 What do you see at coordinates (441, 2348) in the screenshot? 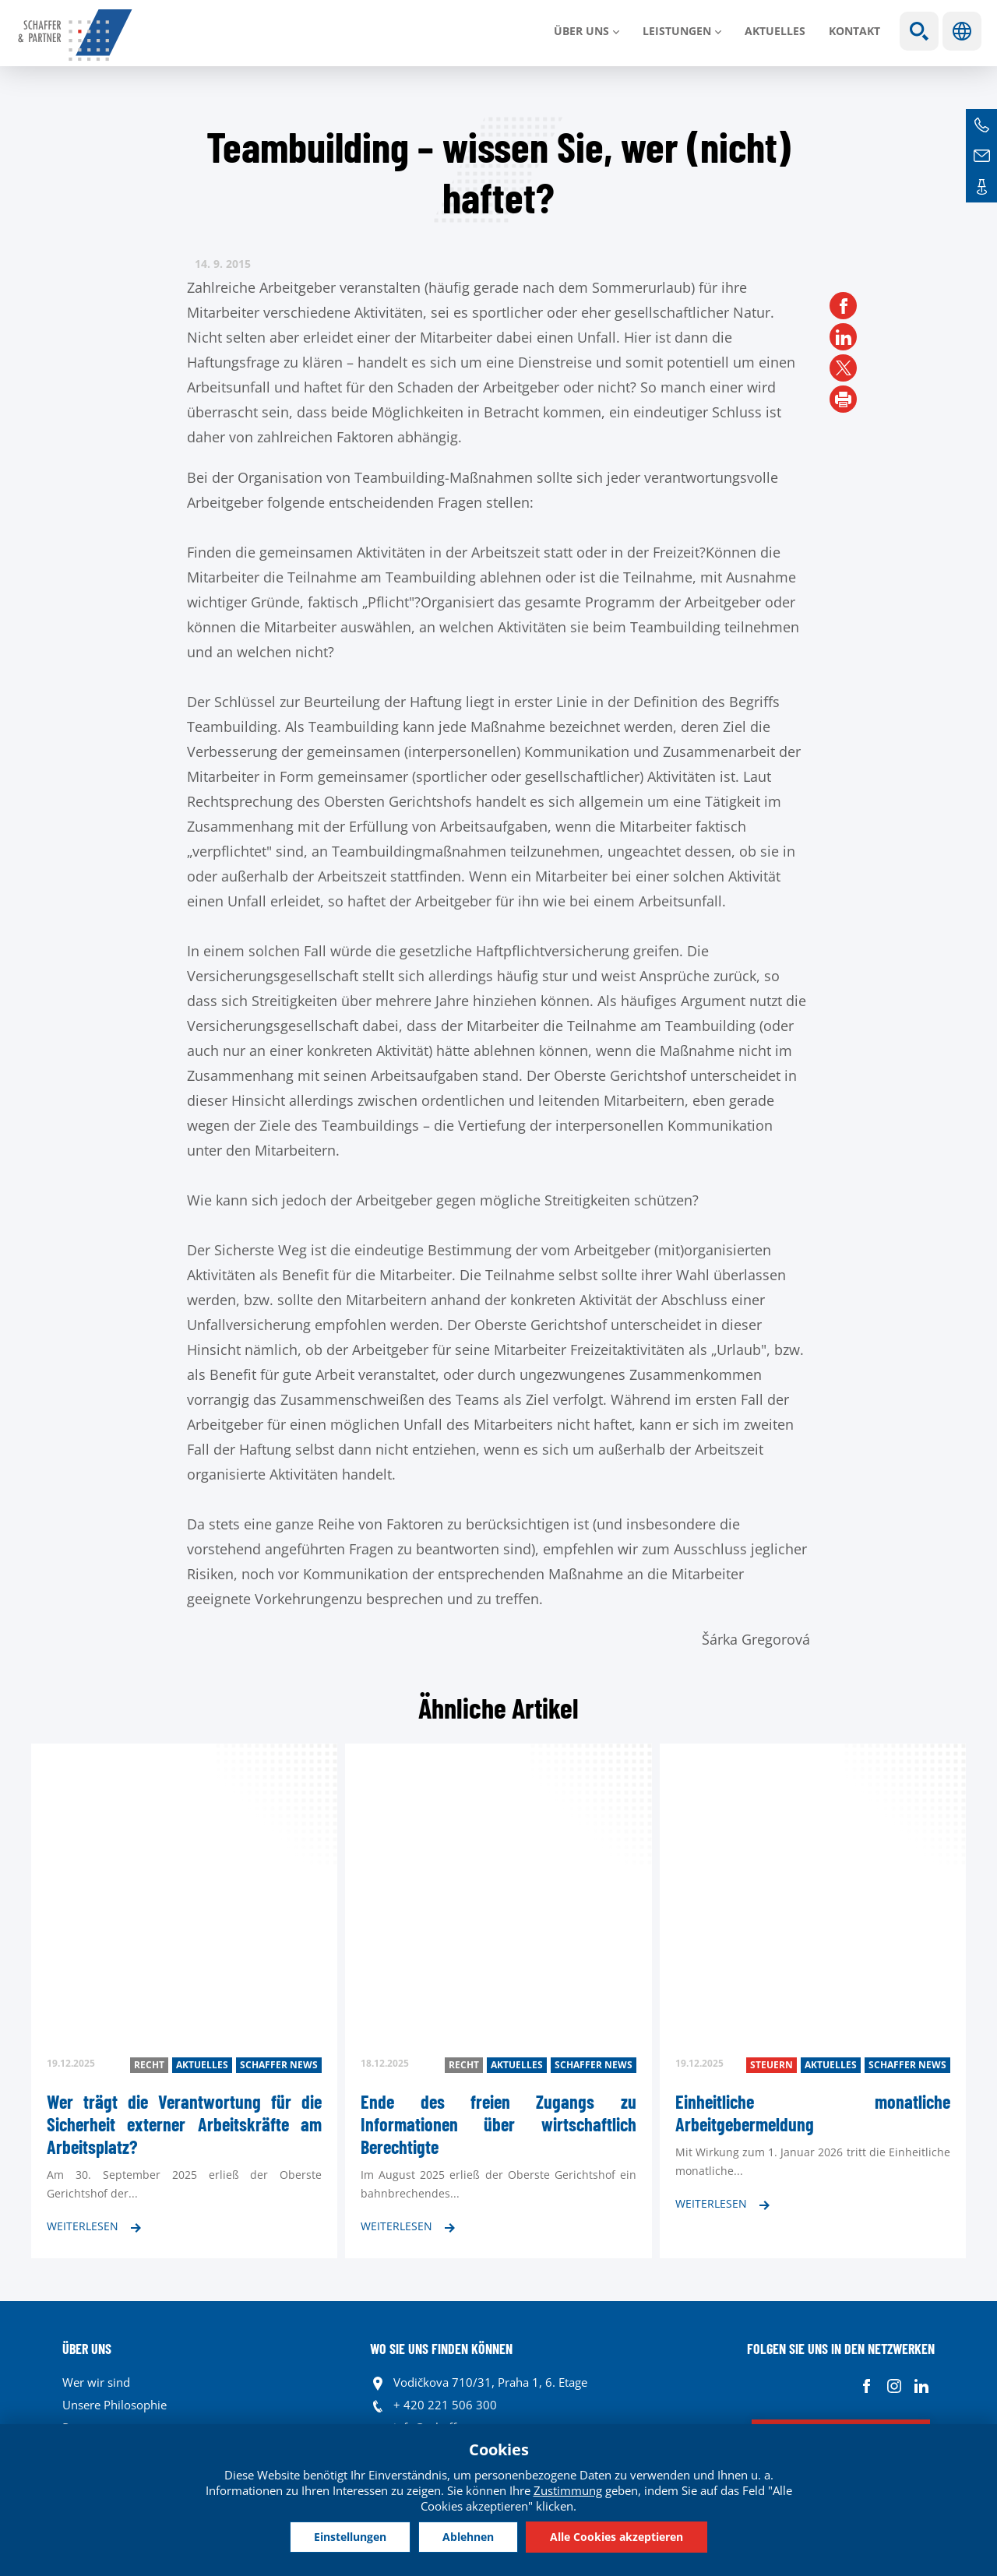
I see `WO SIE UNS FINDEN KÖNNEN` at bounding box center [441, 2348].